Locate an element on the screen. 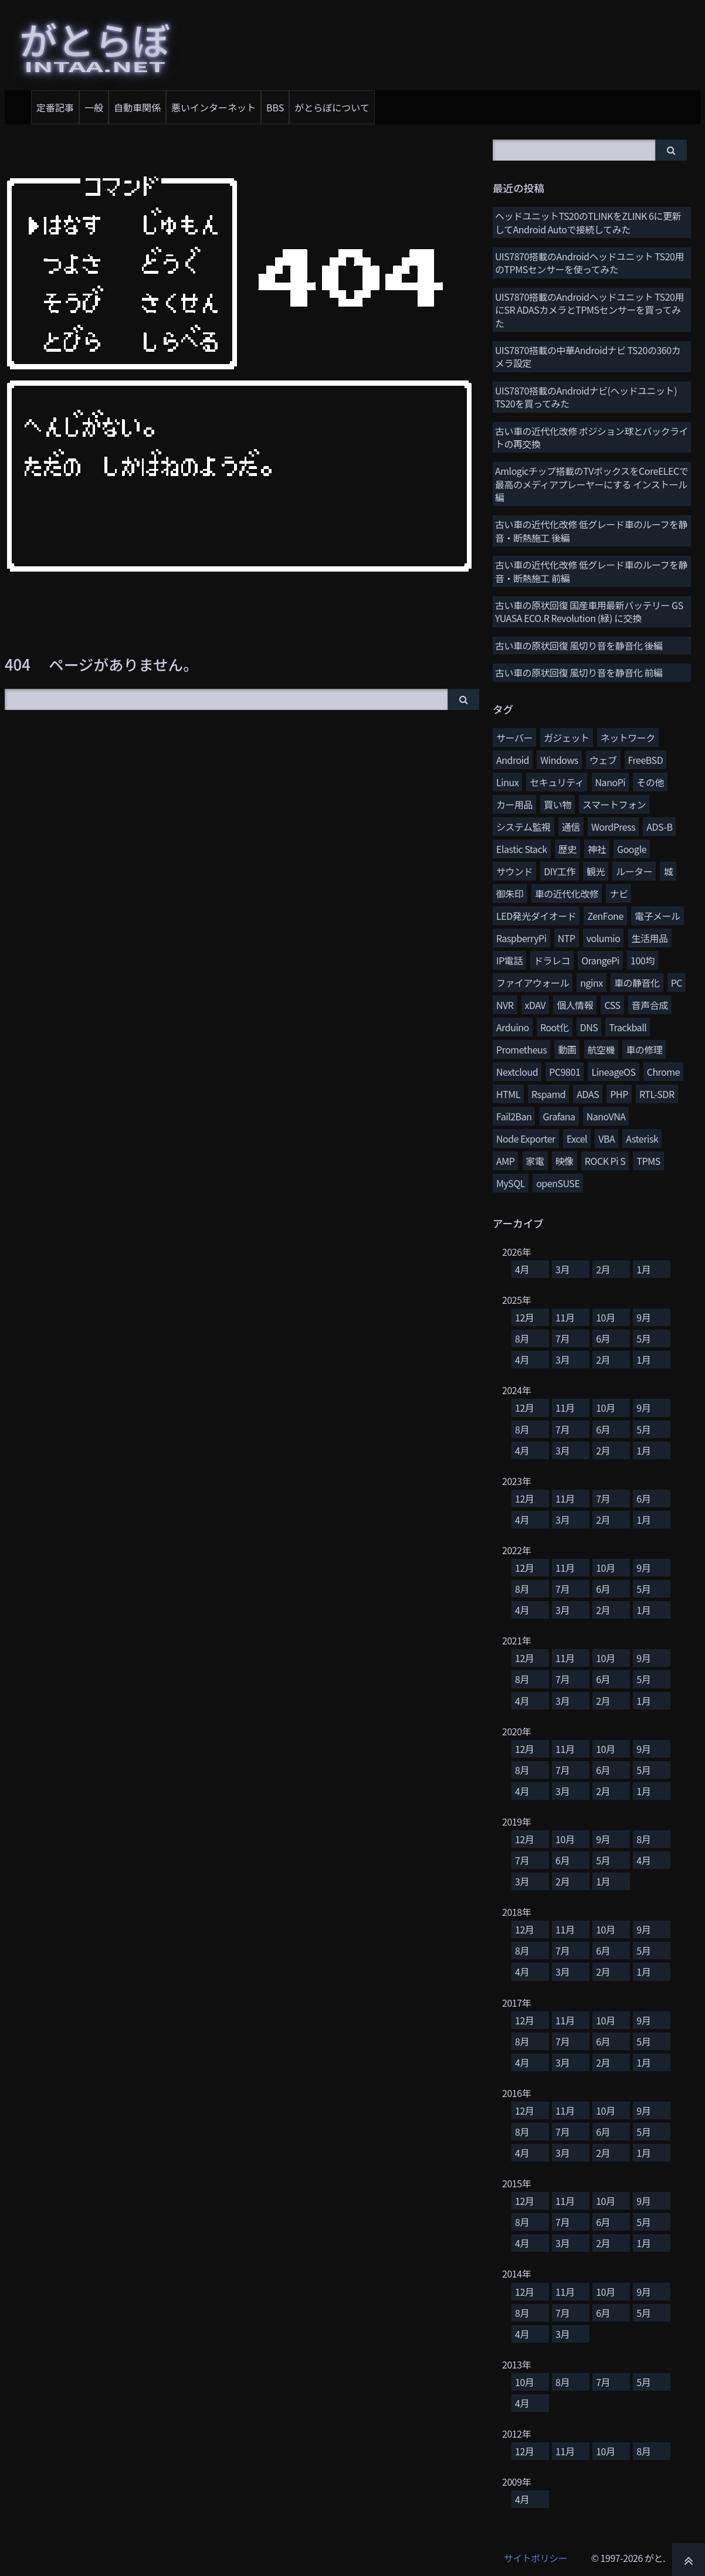  BBS is located at coordinates (275, 107).